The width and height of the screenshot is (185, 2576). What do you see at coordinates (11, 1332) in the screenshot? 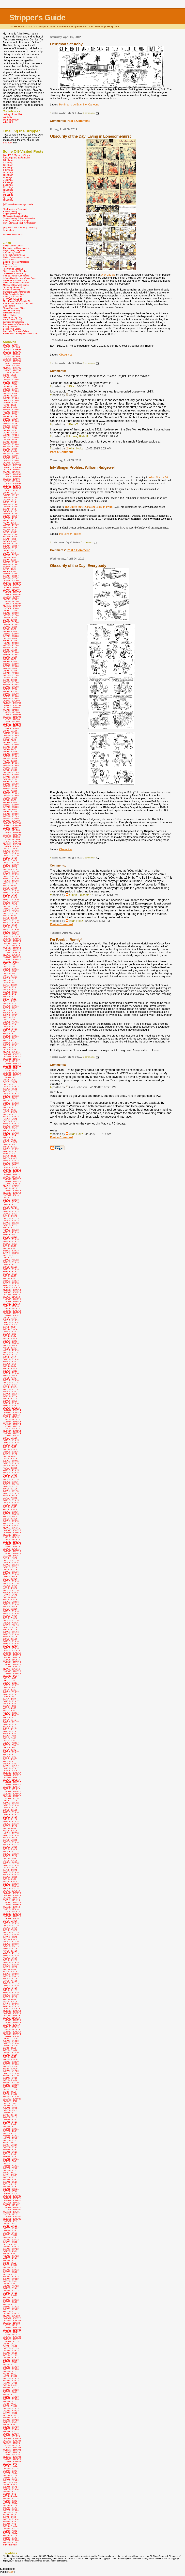
I see `2/16/14 - 2/23/14` at bounding box center [11, 1332].